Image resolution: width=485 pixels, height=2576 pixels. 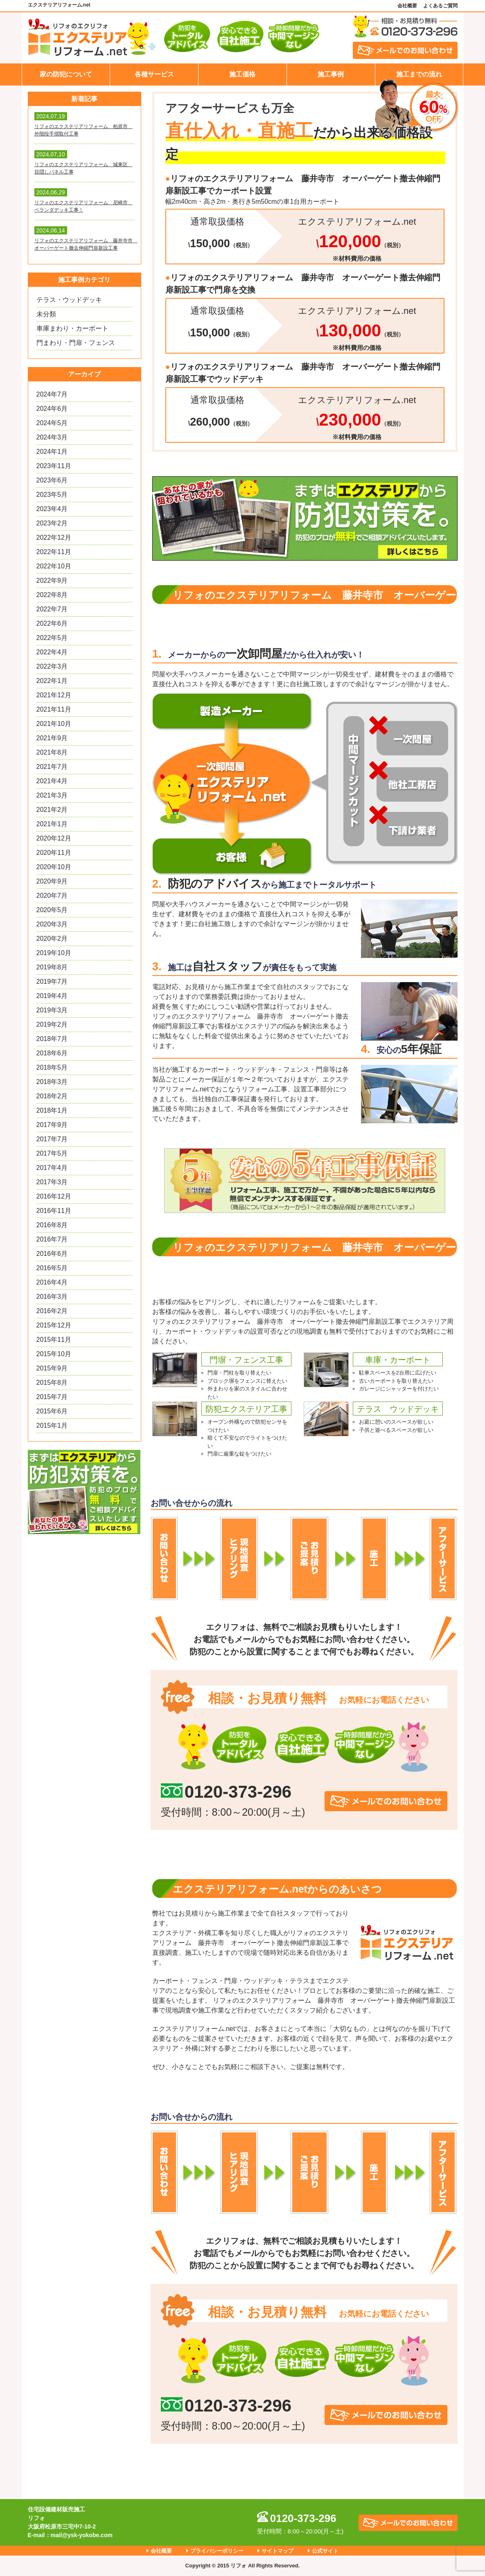 What do you see at coordinates (52, 1010) in the screenshot?
I see `2019年3月` at bounding box center [52, 1010].